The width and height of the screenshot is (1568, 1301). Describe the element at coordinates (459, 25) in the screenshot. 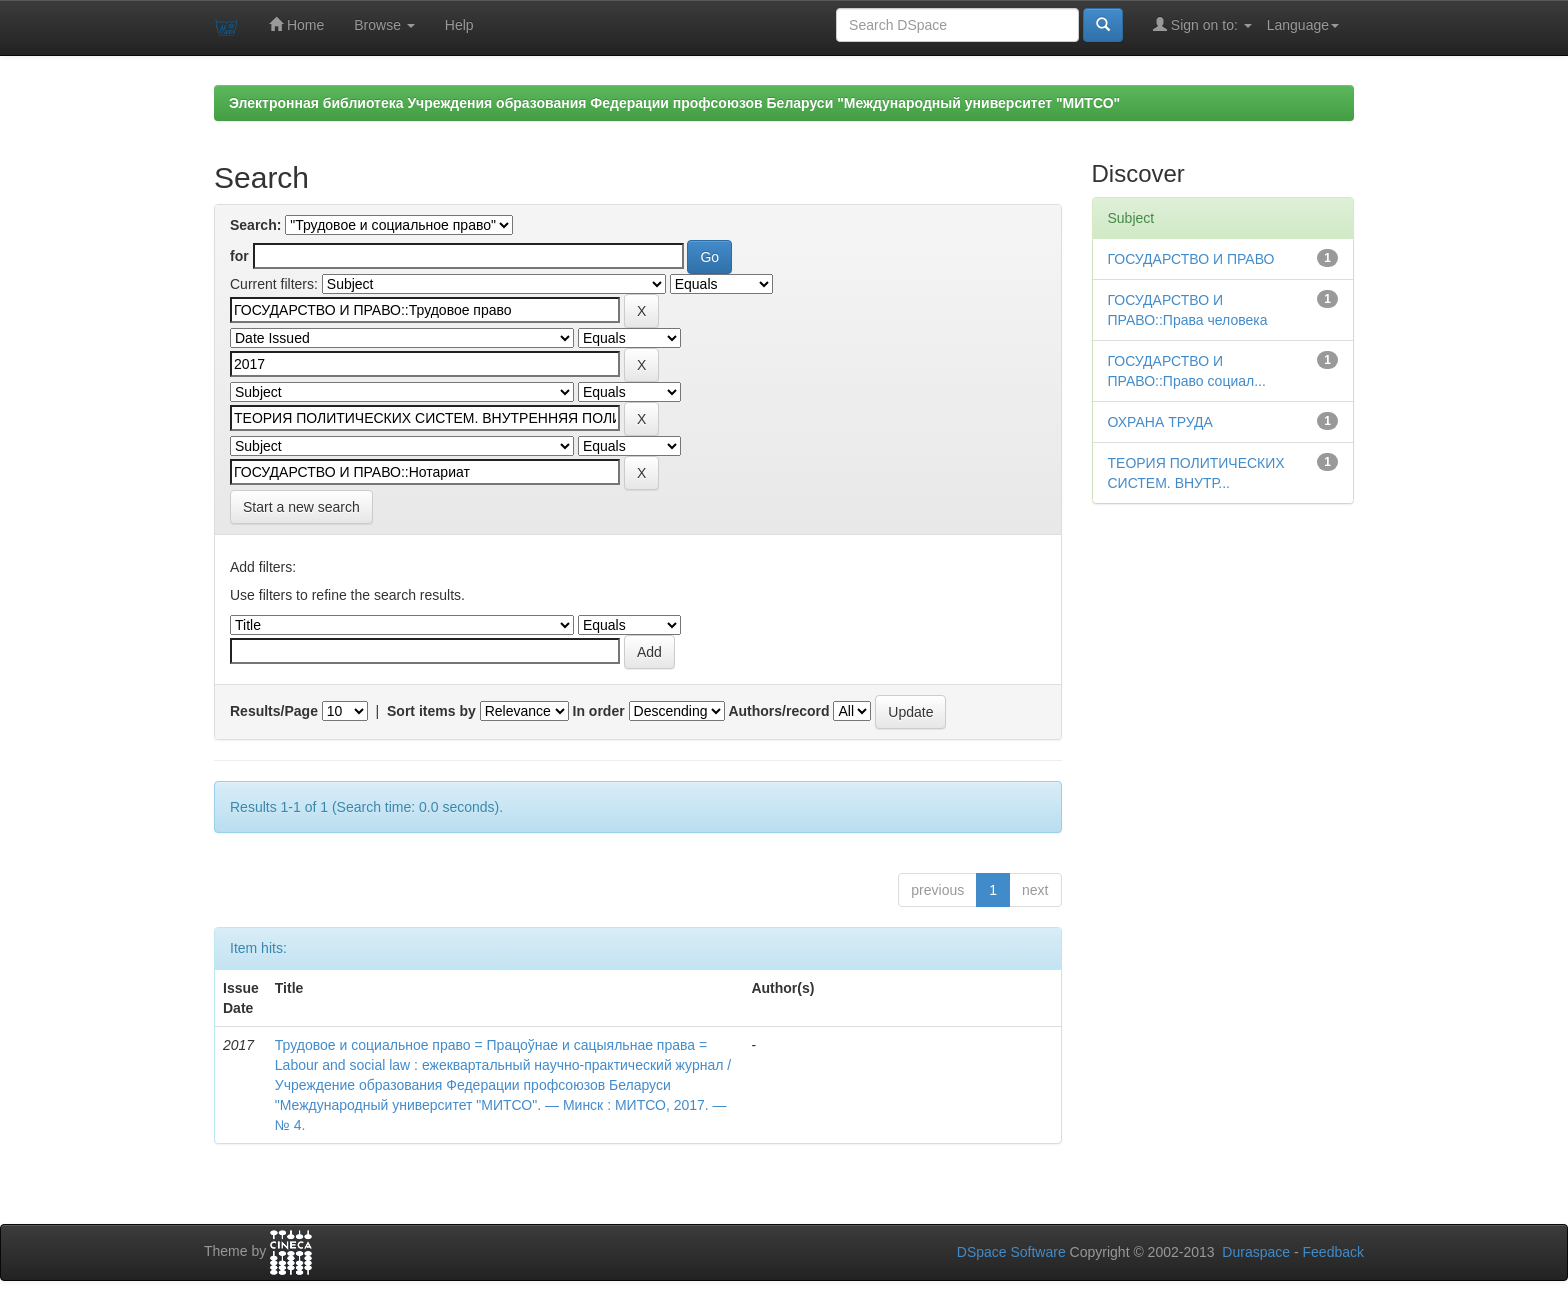

I see `Help` at that location.